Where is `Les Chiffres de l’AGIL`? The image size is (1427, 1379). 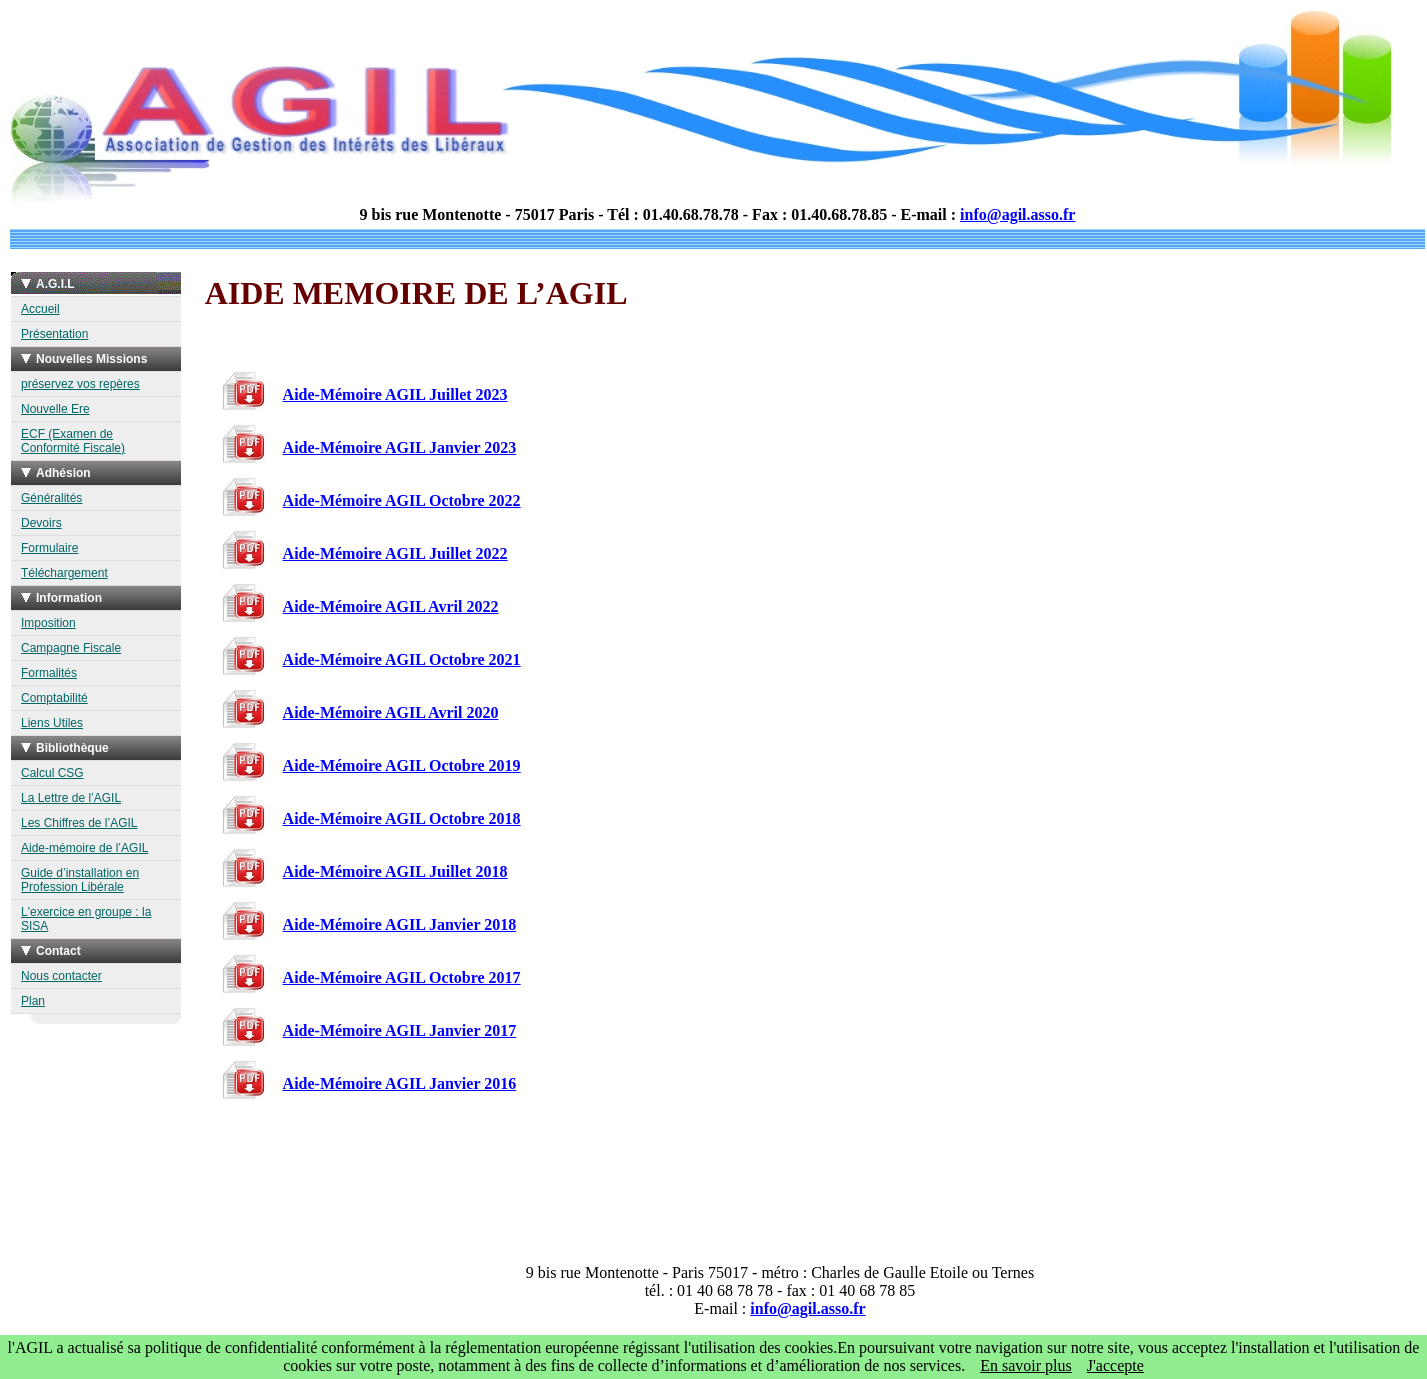
Les Chiffres de l’AGIL is located at coordinates (79, 823).